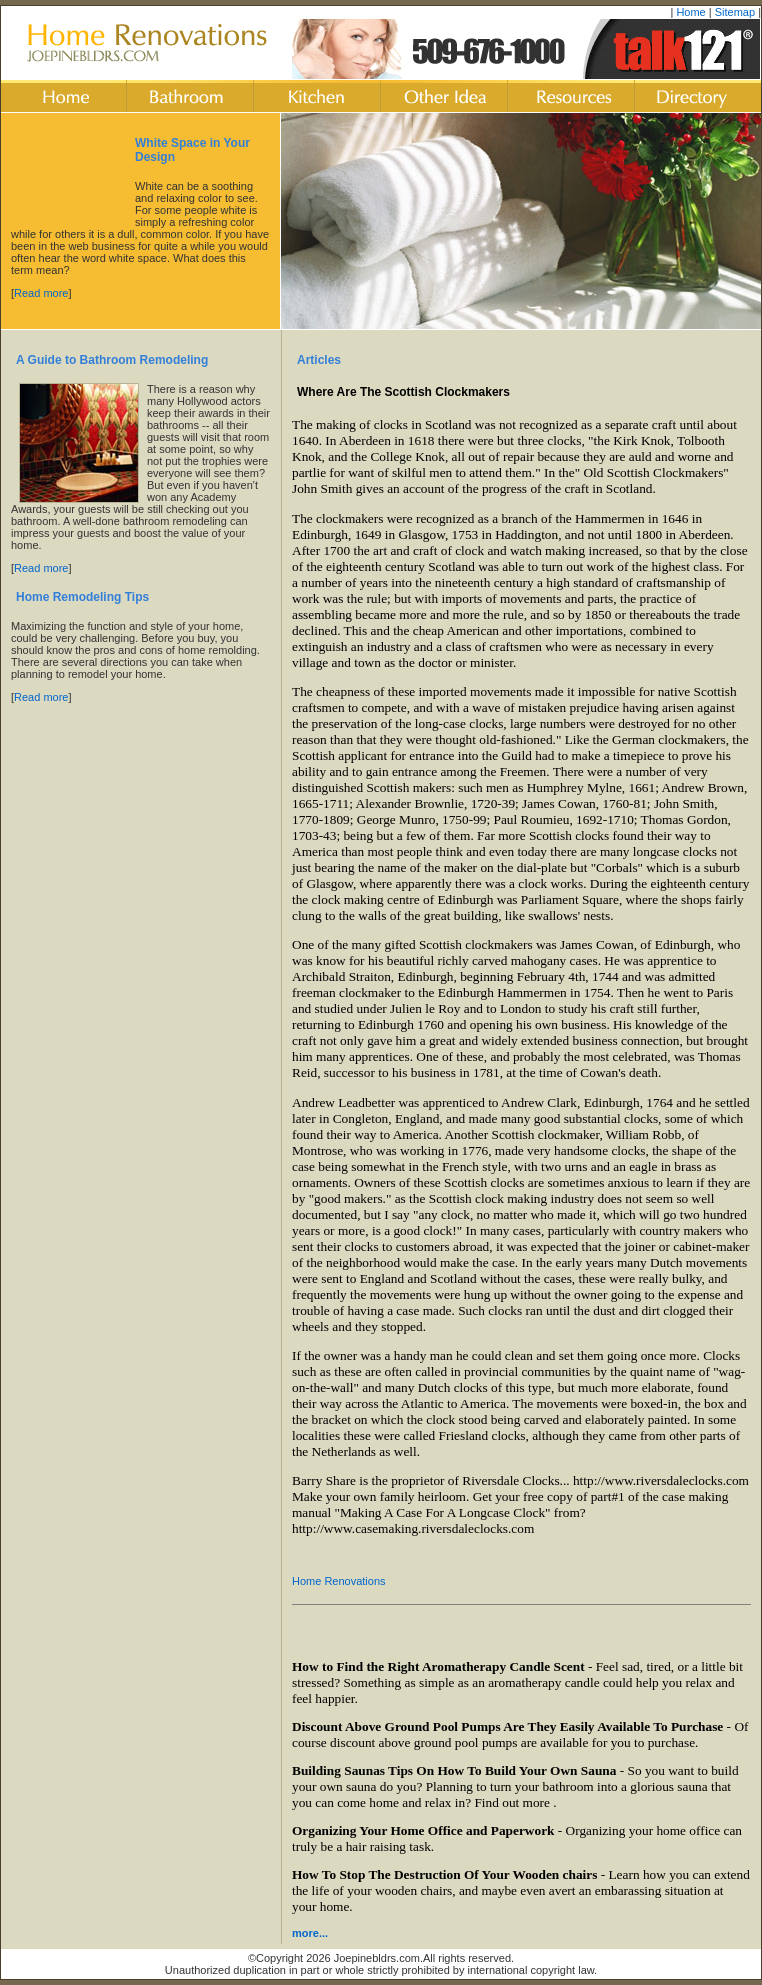 The image size is (762, 1985). What do you see at coordinates (41, 293) in the screenshot?
I see `Read more` at bounding box center [41, 293].